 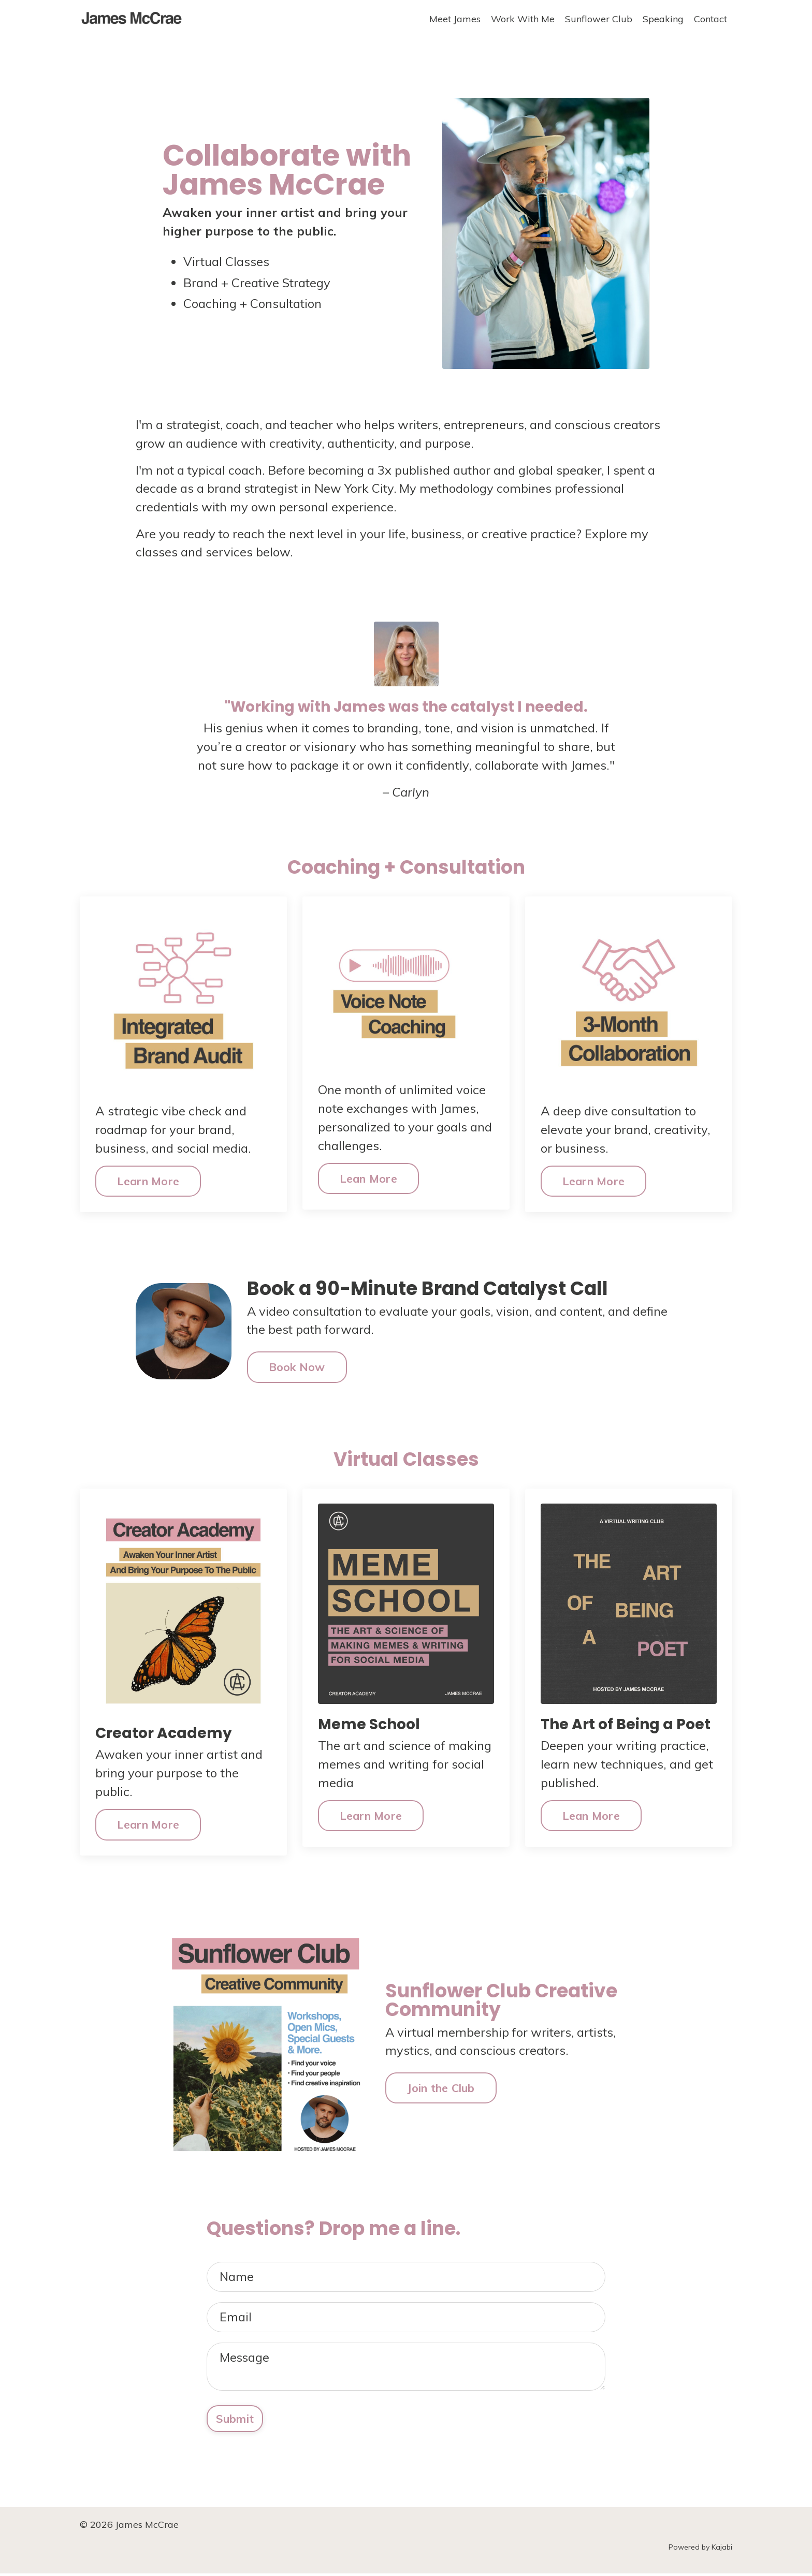 I want to click on Book Now [button], so click(x=297, y=1368).